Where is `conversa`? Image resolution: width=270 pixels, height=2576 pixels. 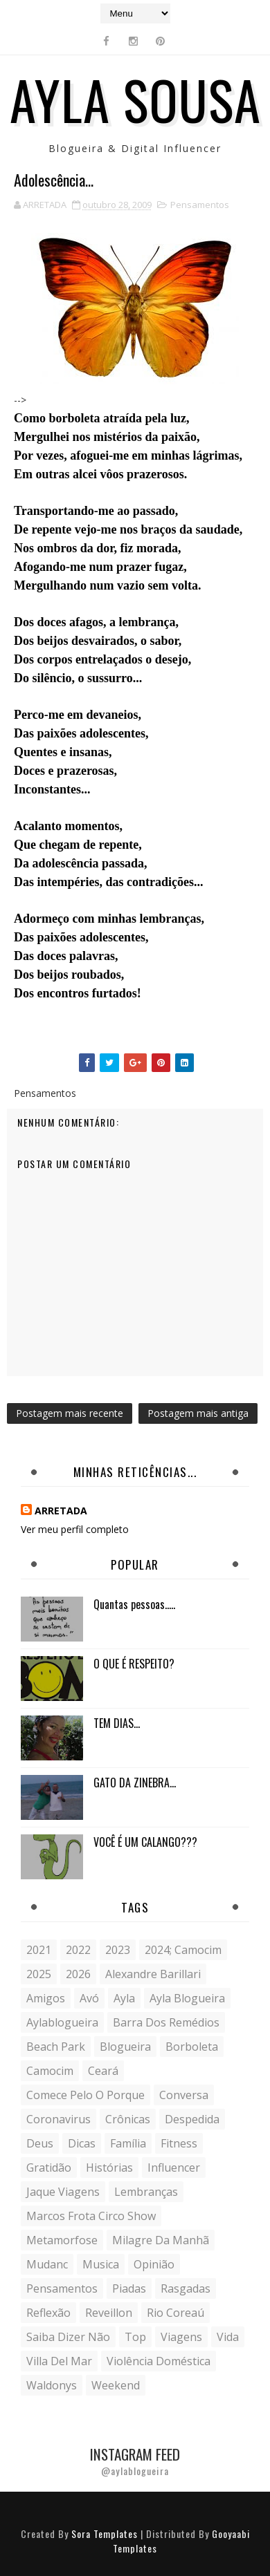
conversa is located at coordinates (183, 2095).